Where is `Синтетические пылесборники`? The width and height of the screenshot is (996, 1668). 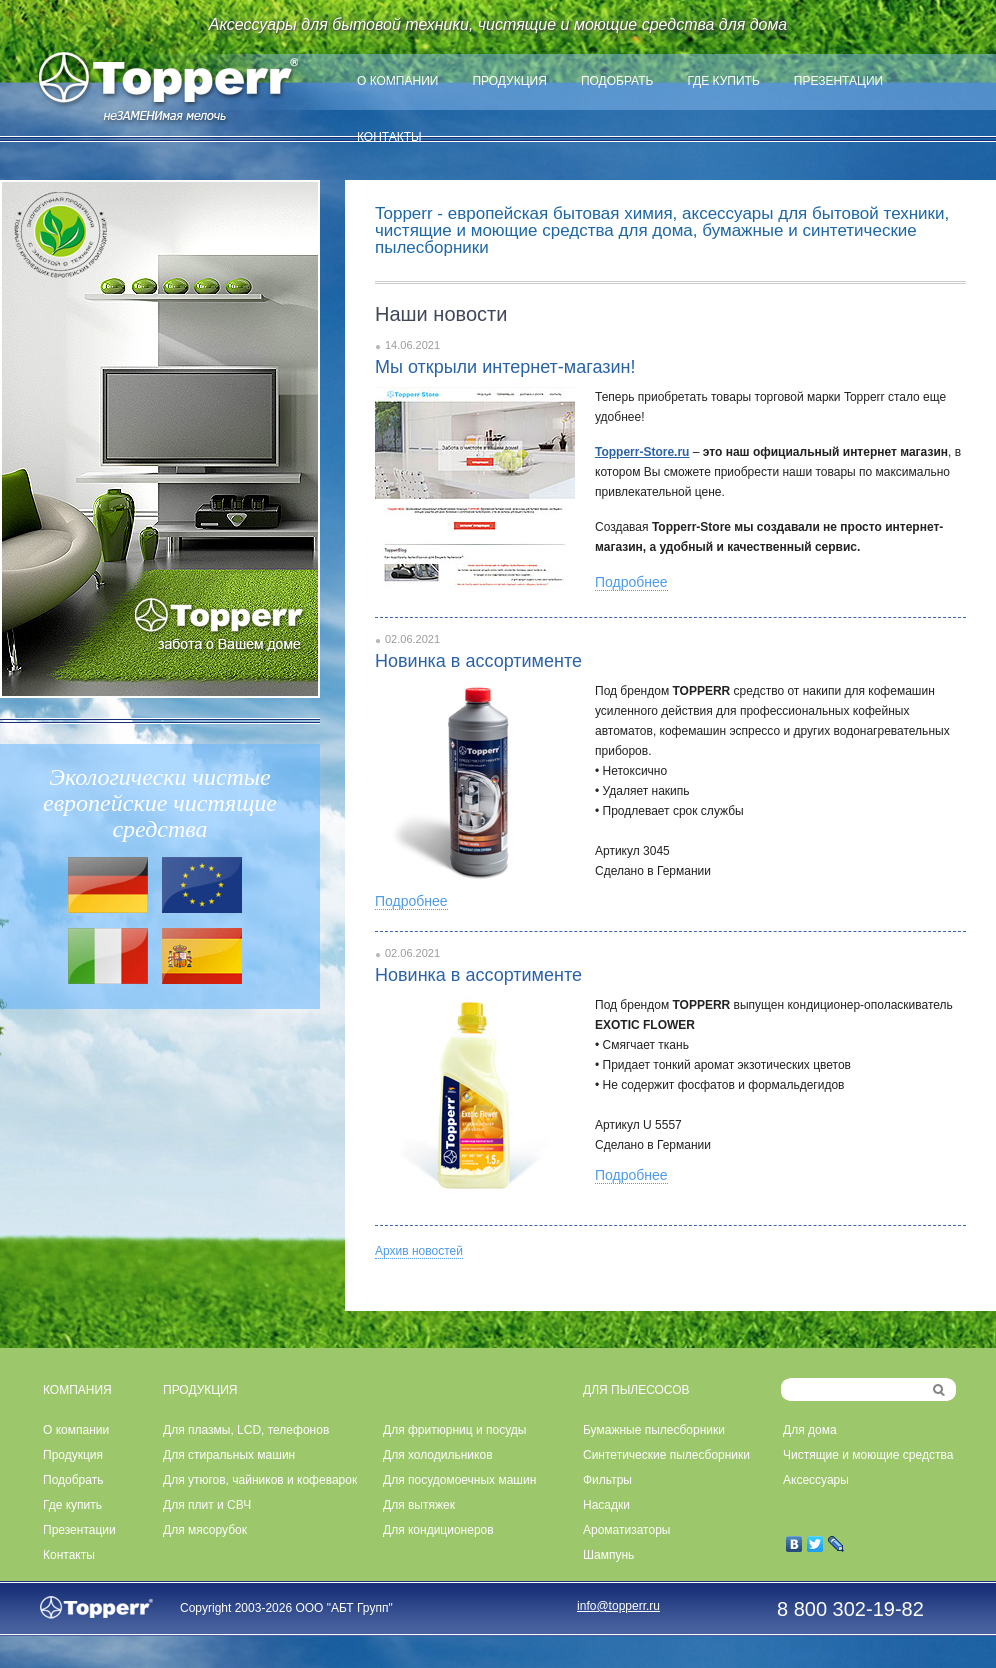
Синтетические пылесборники is located at coordinates (666, 1455).